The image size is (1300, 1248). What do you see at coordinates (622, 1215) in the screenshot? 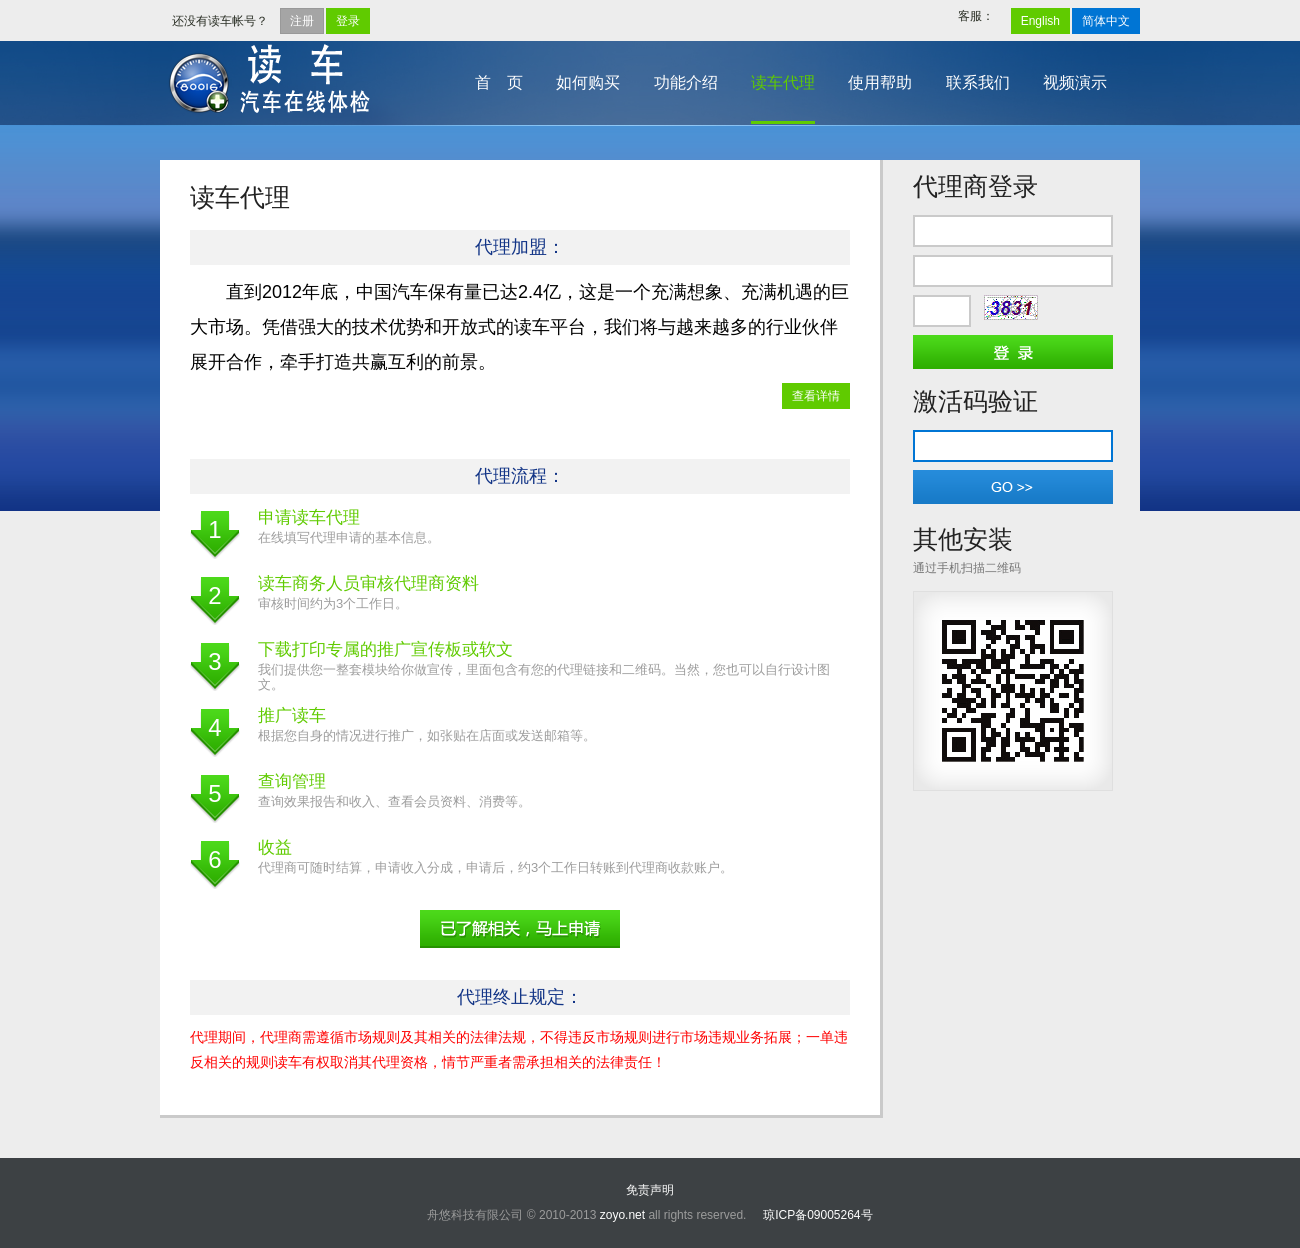
I see `zoyo.net` at bounding box center [622, 1215].